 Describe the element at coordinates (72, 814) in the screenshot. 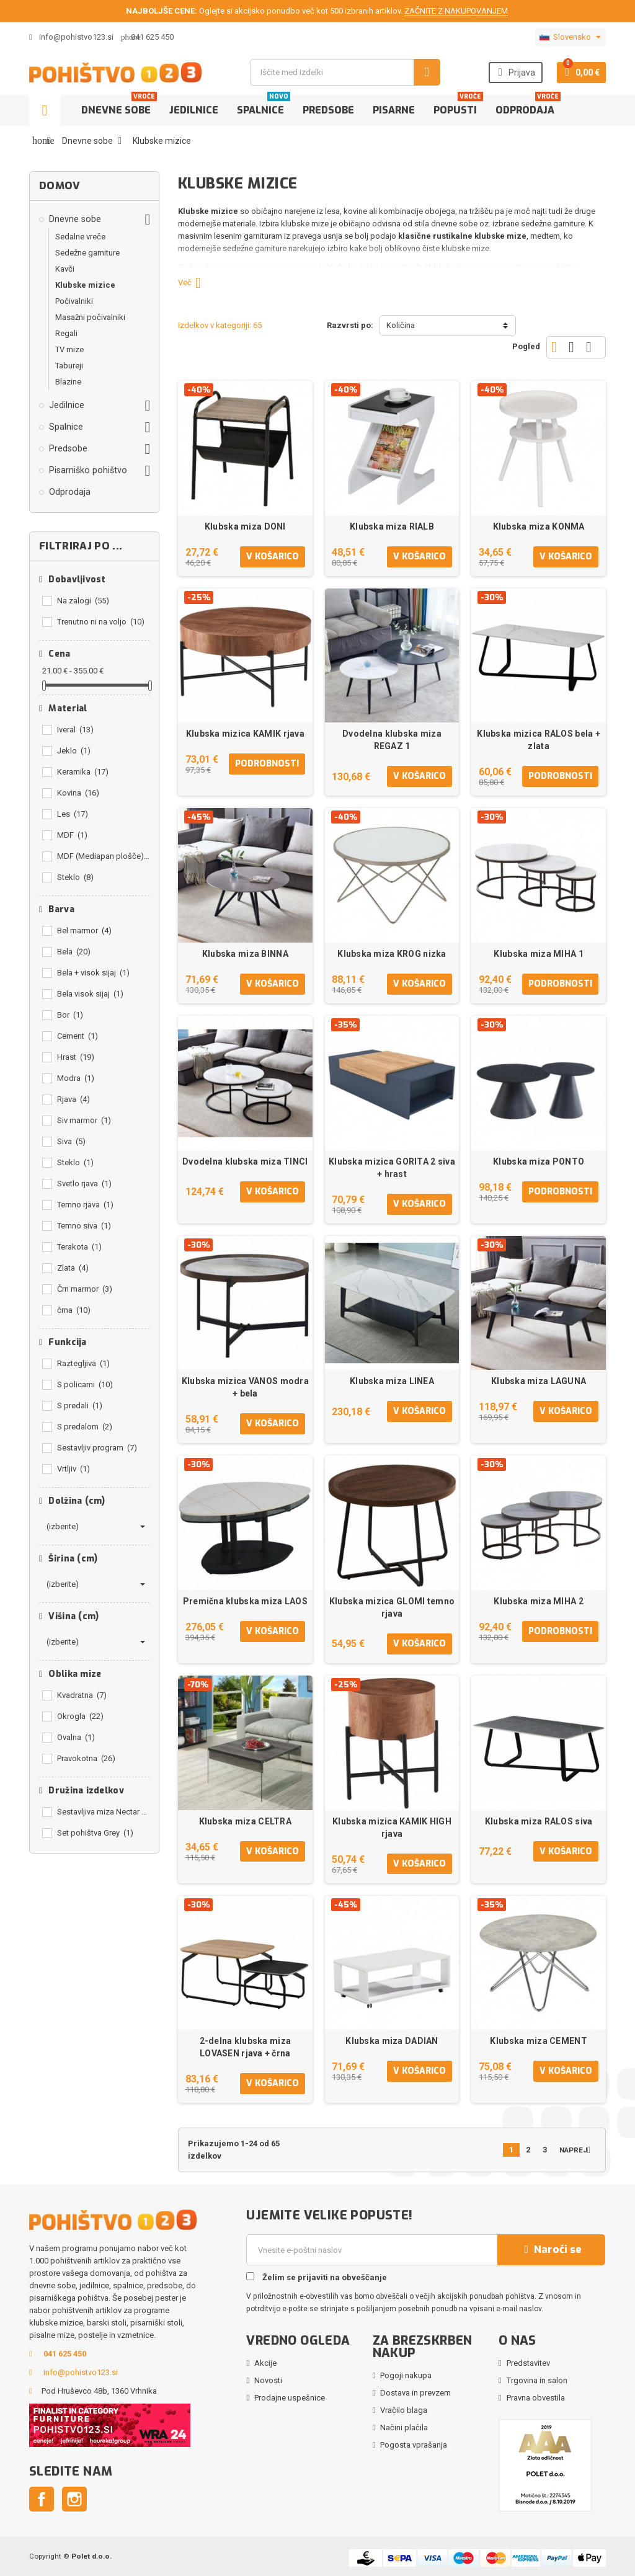

I see `Les` at that location.